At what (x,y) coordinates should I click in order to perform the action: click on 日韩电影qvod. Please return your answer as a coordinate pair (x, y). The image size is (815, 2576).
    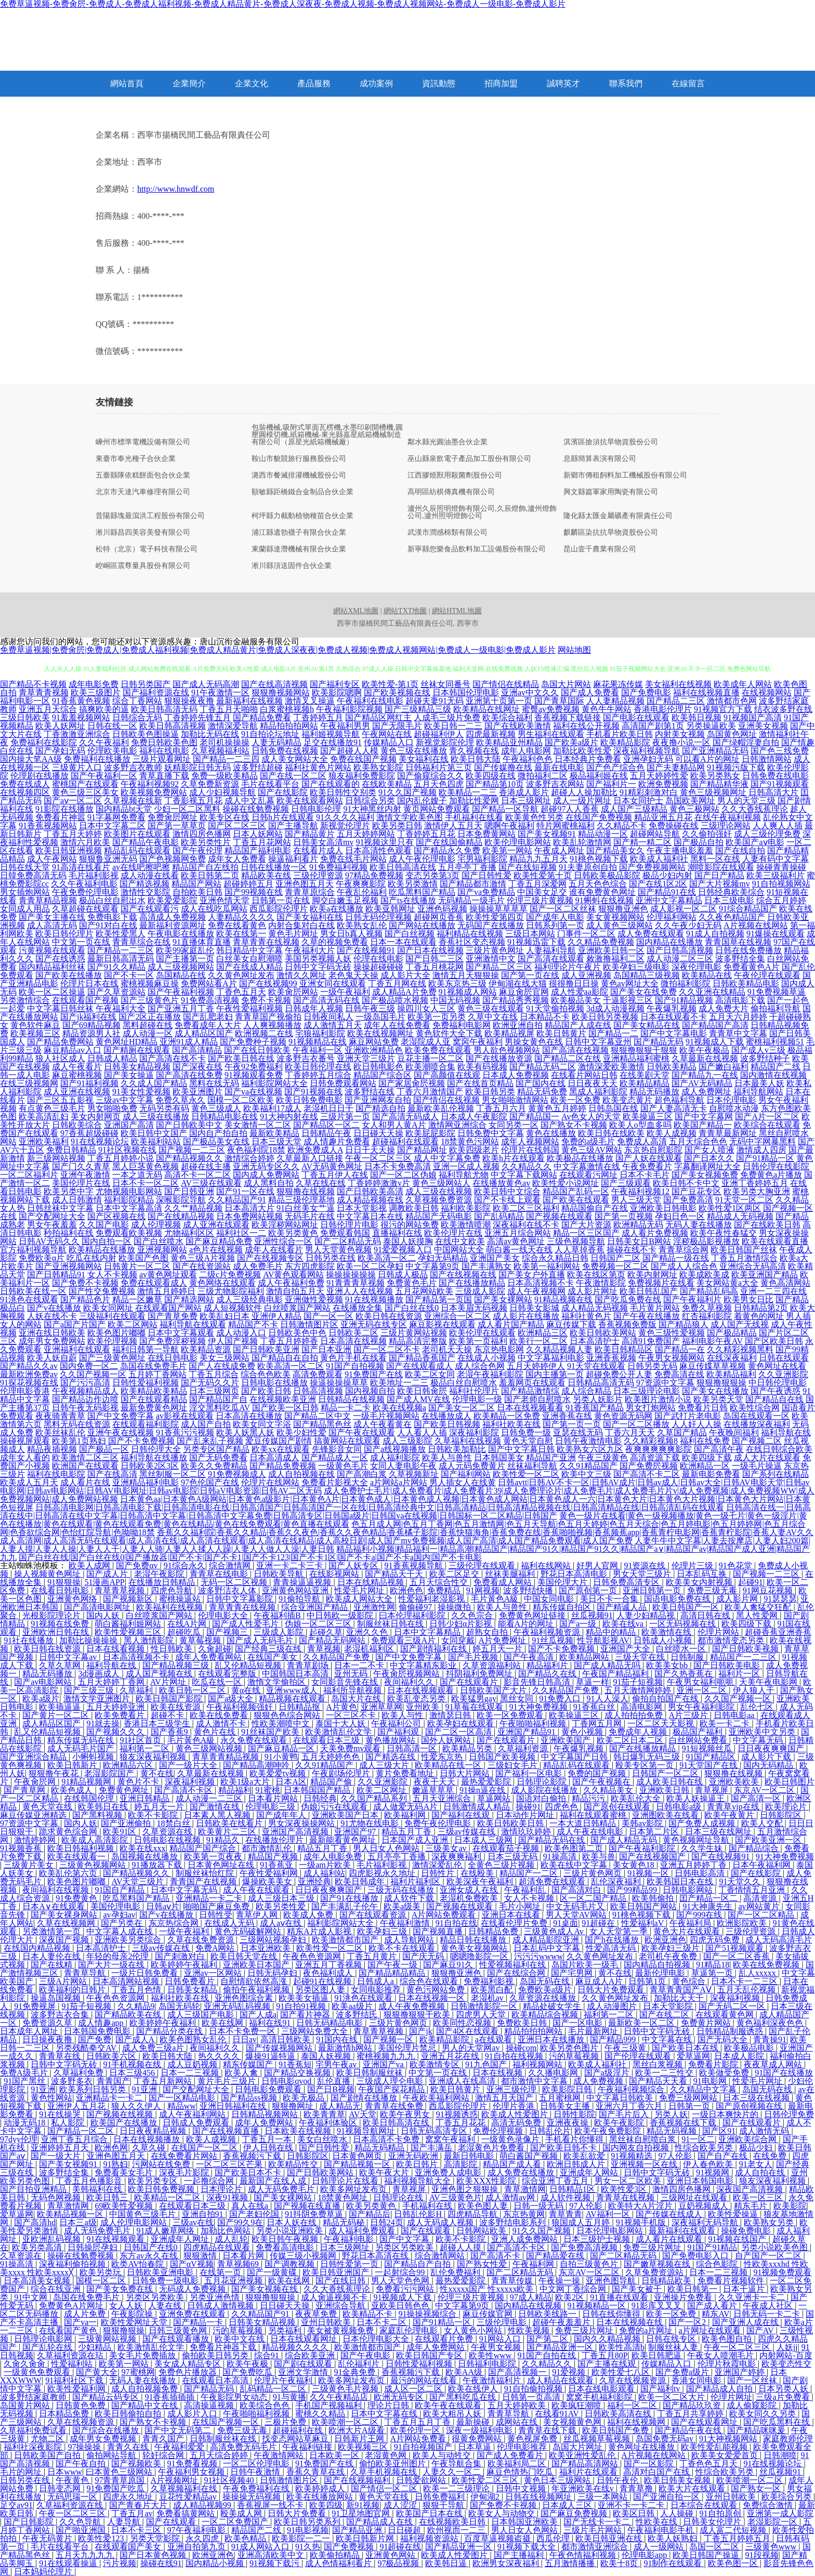
    Looking at the image, I should click on (287, 2081).